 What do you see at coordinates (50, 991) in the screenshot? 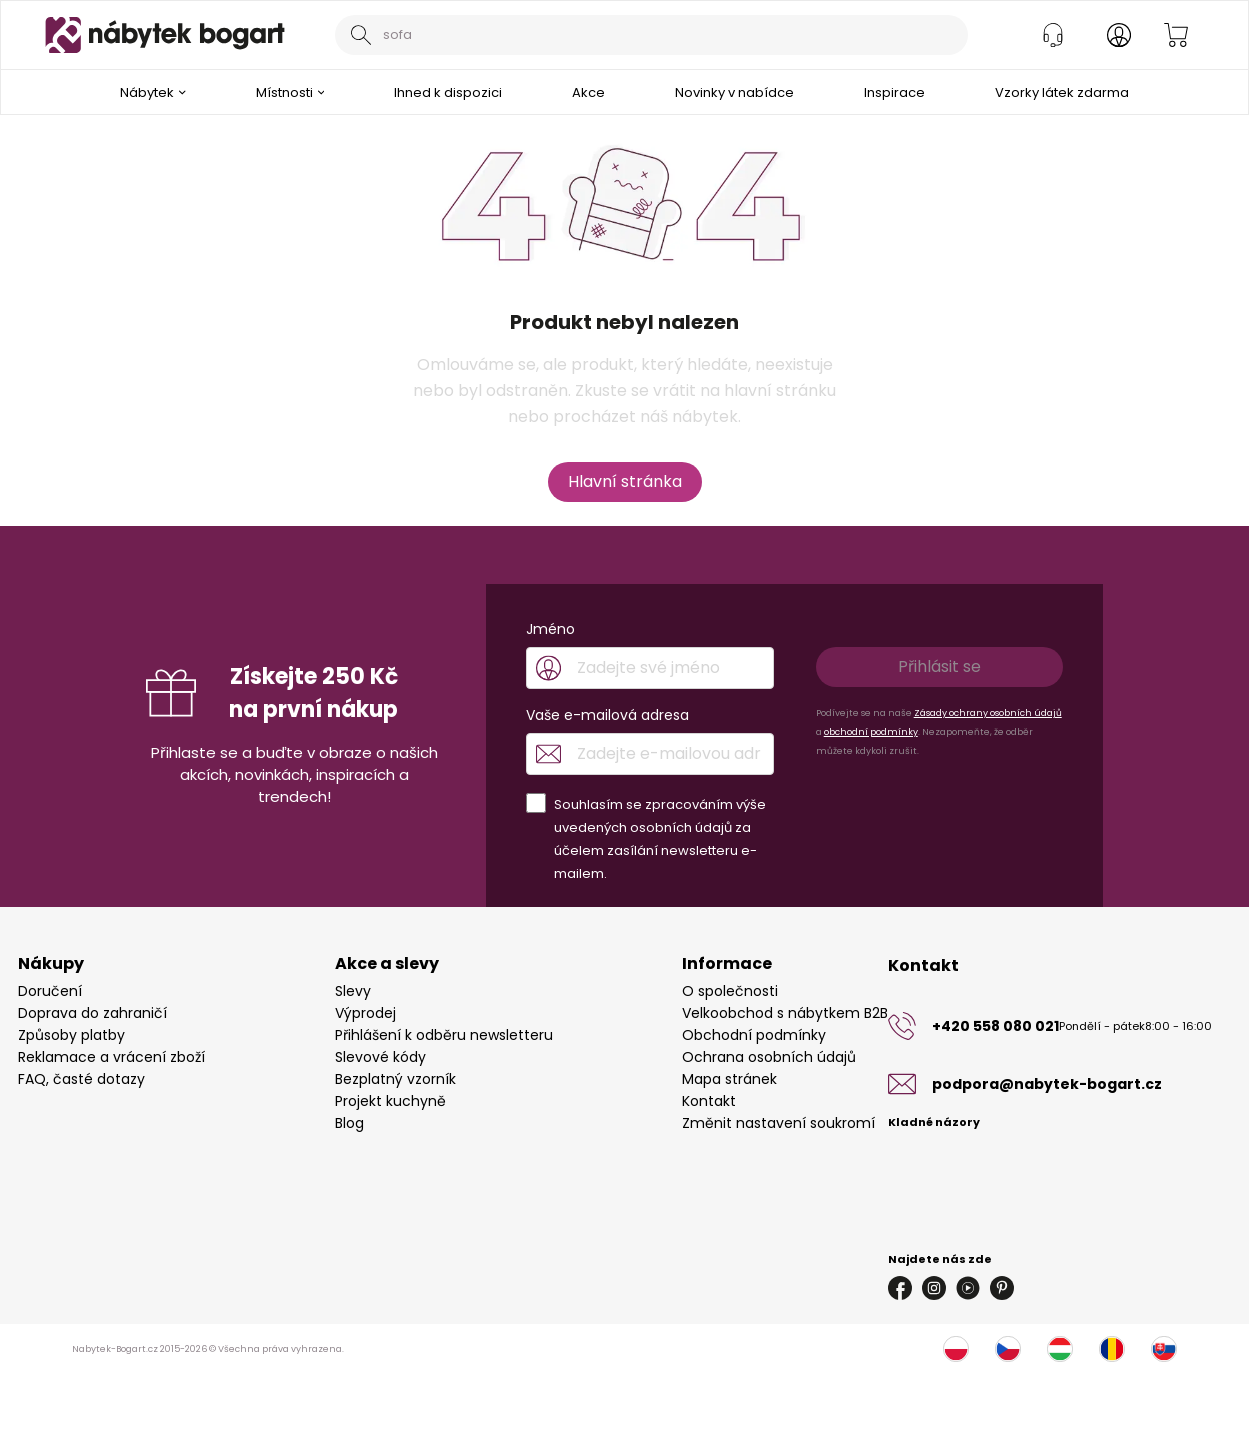
I see `Doručení` at bounding box center [50, 991].